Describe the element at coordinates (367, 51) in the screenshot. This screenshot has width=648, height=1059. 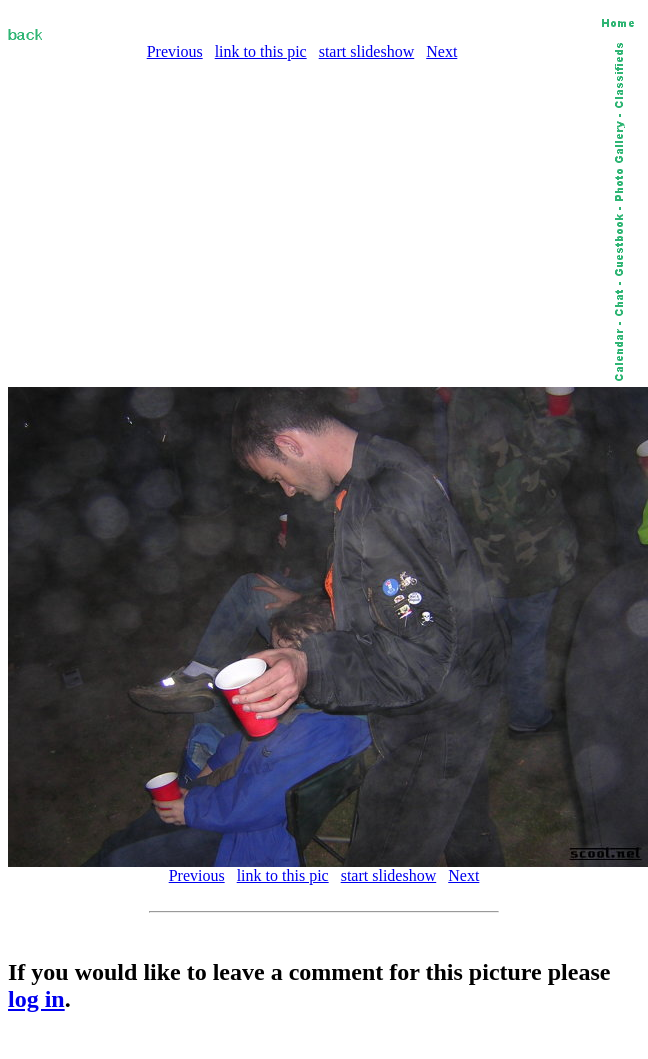
I see `start slideshow` at that location.